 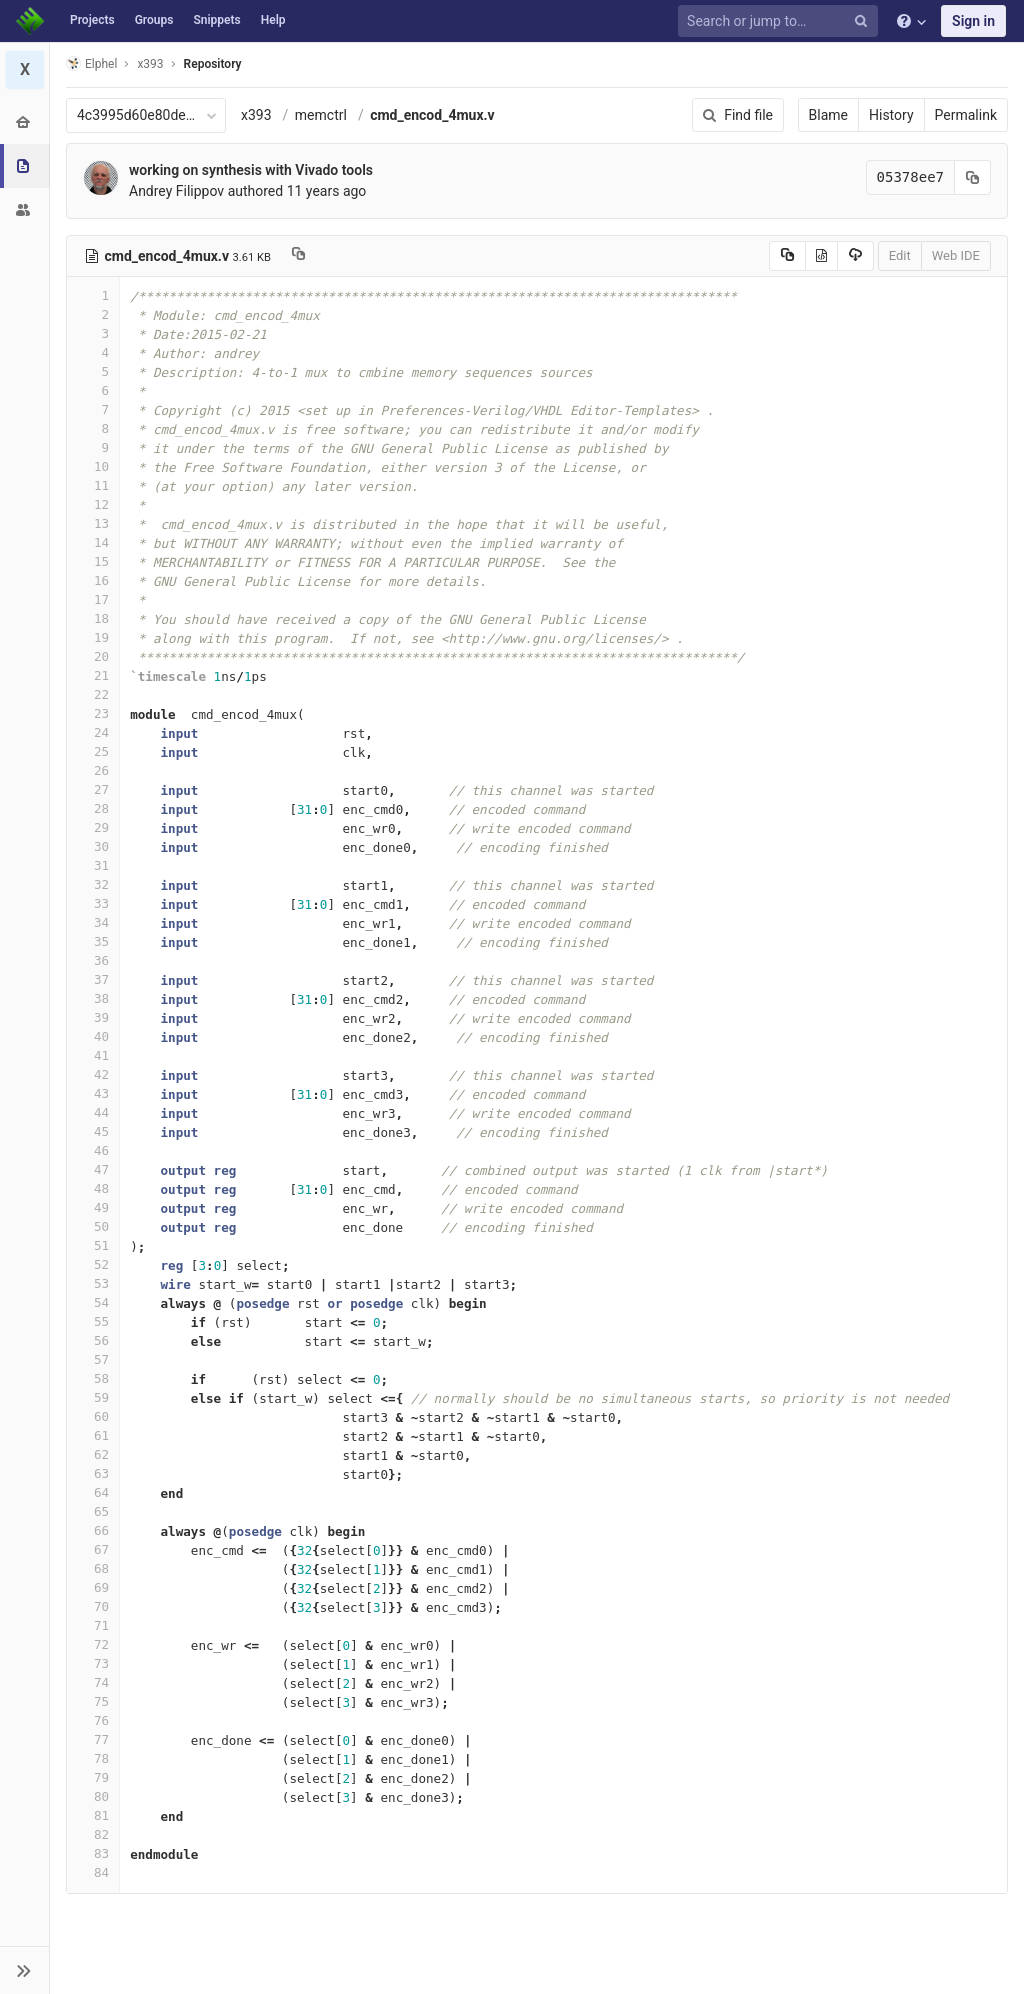 What do you see at coordinates (93, 618) in the screenshot?
I see `18` at bounding box center [93, 618].